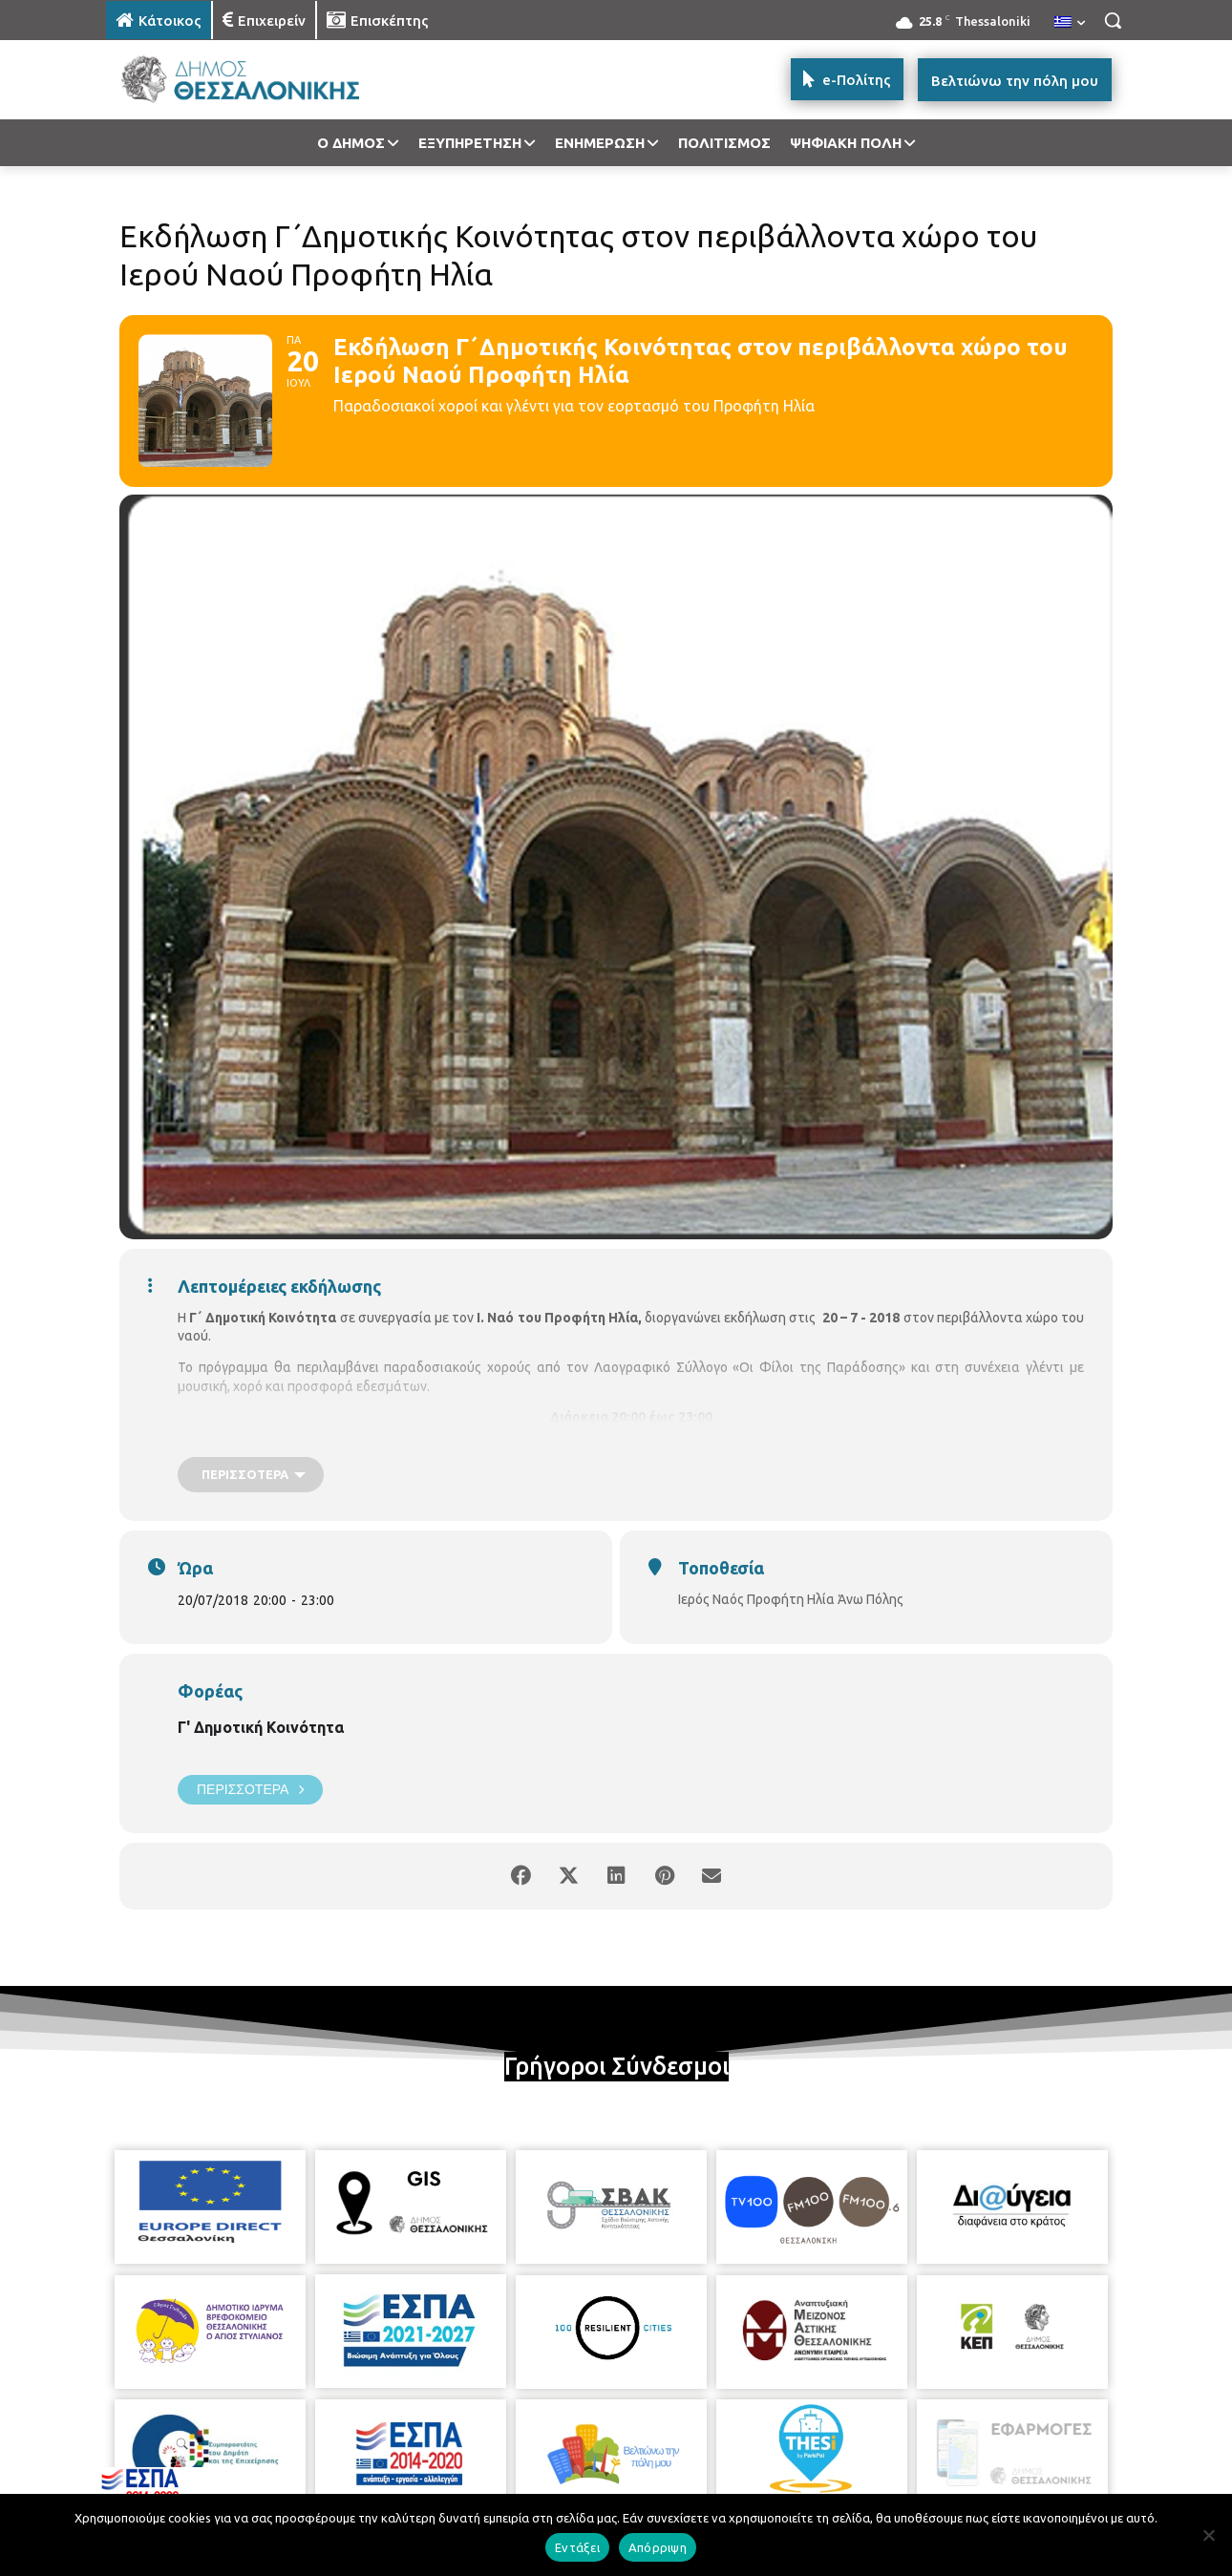 The image size is (1232, 2576). I want to click on [Απόρριψη], so click(1208, 2534).